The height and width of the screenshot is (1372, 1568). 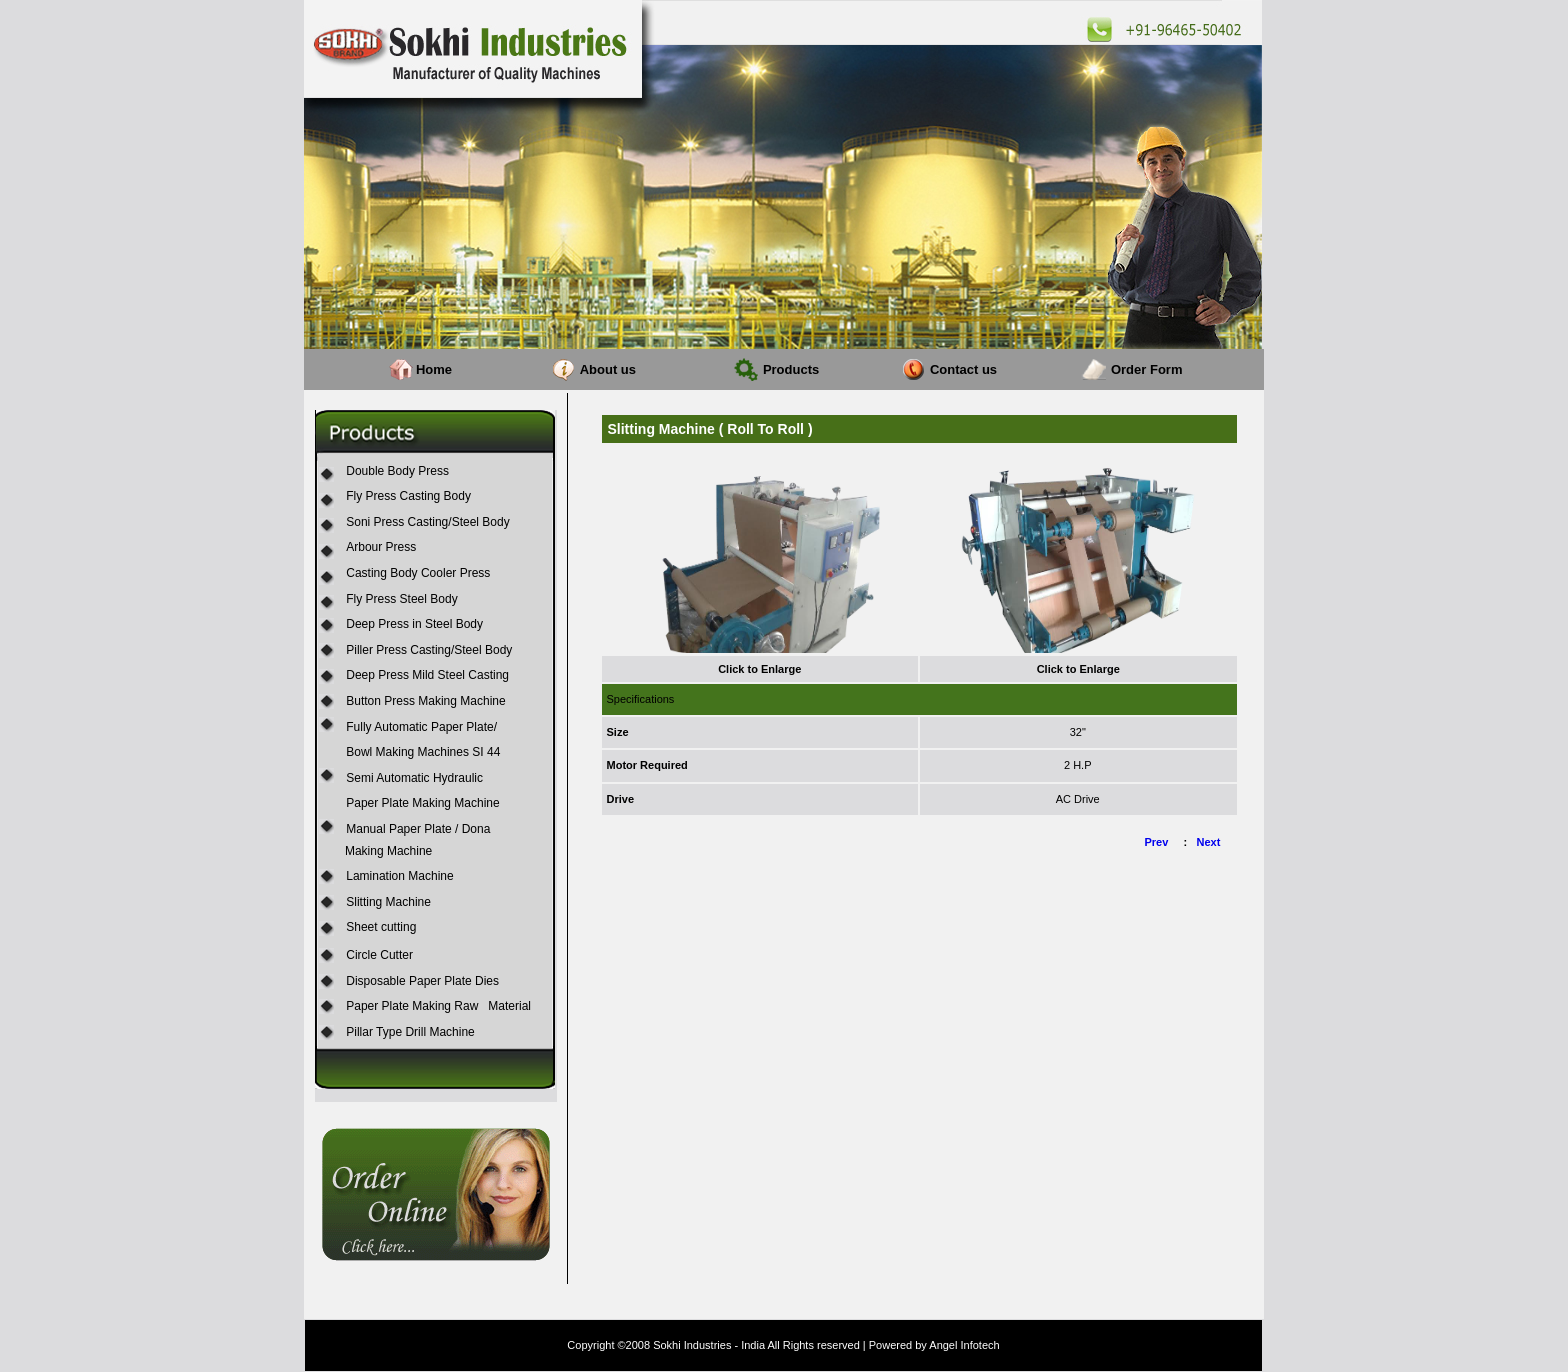 What do you see at coordinates (381, 927) in the screenshot?
I see `Sheet cutting` at bounding box center [381, 927].